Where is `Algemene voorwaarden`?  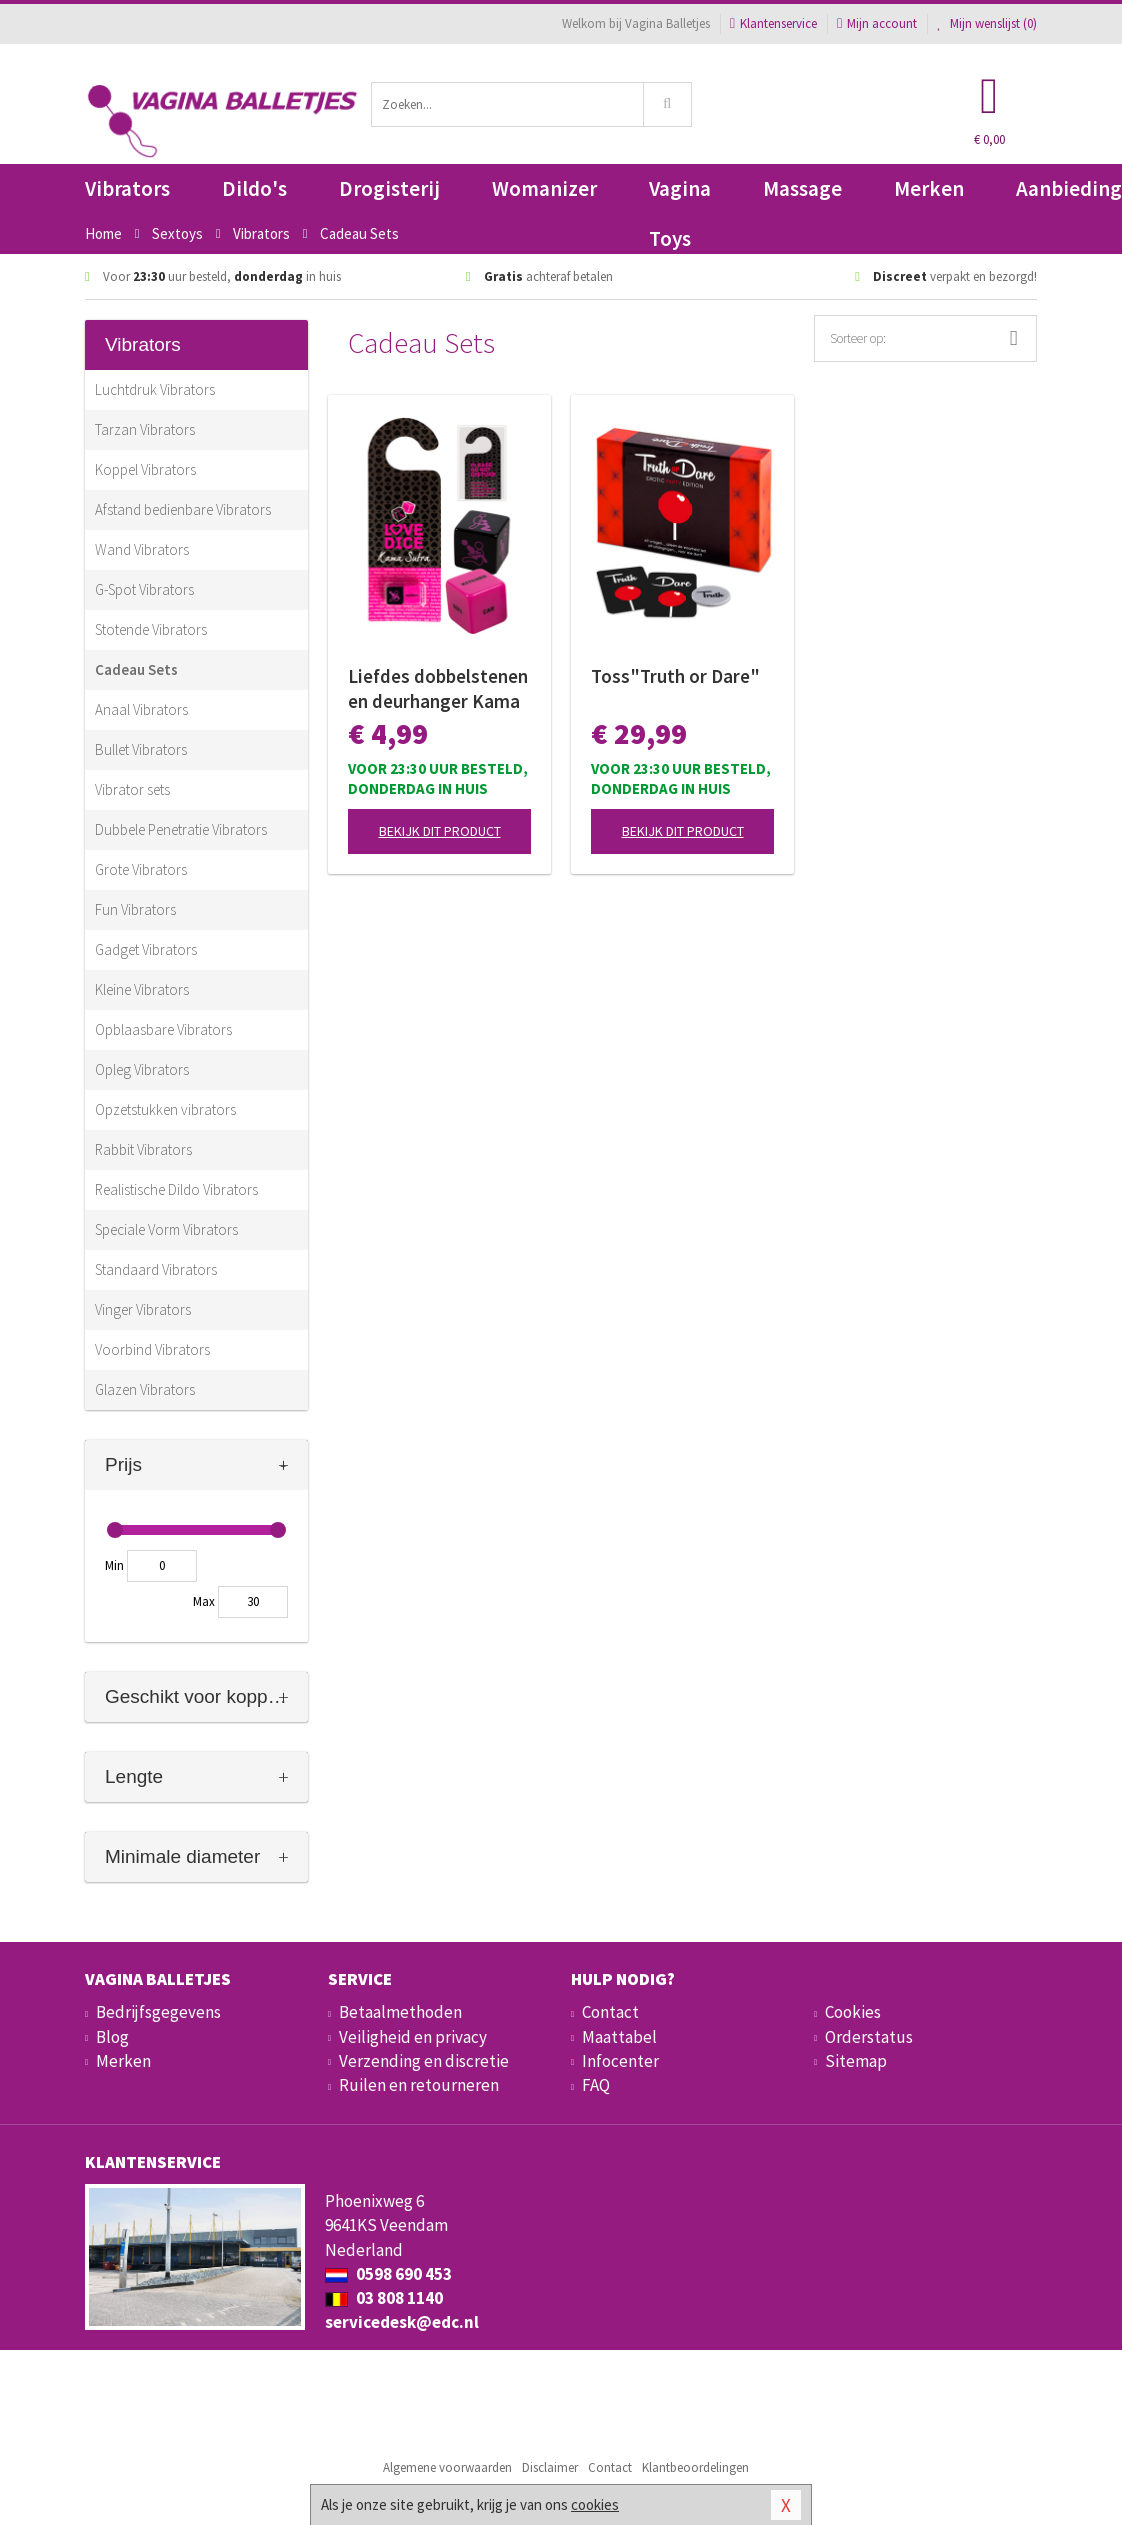 Algemene voorwaarden is located at coordinates (447, 2467).